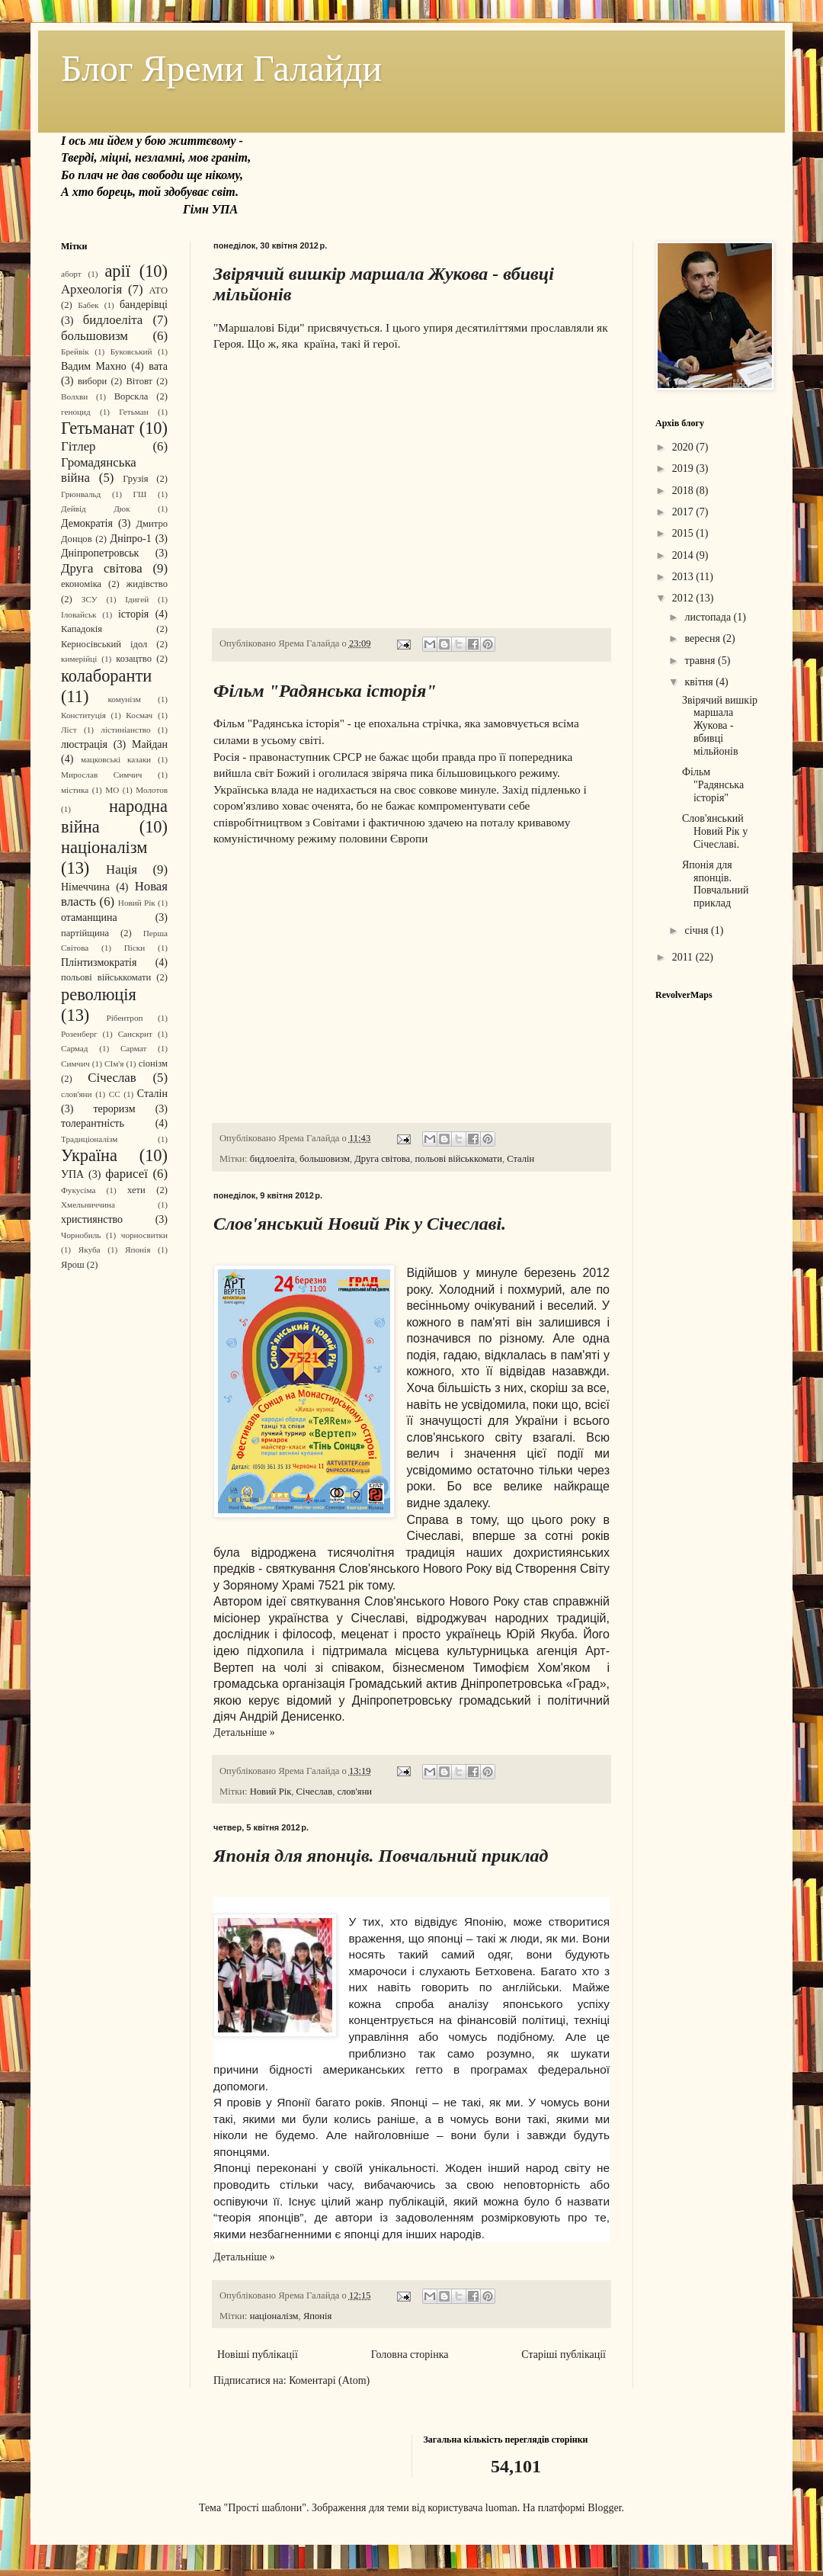 This screenshot has height=2576, width=823. What do you see at coordinates (121, 869) in the screenshot?
I see `Нація` at bounding box center [121, 869].